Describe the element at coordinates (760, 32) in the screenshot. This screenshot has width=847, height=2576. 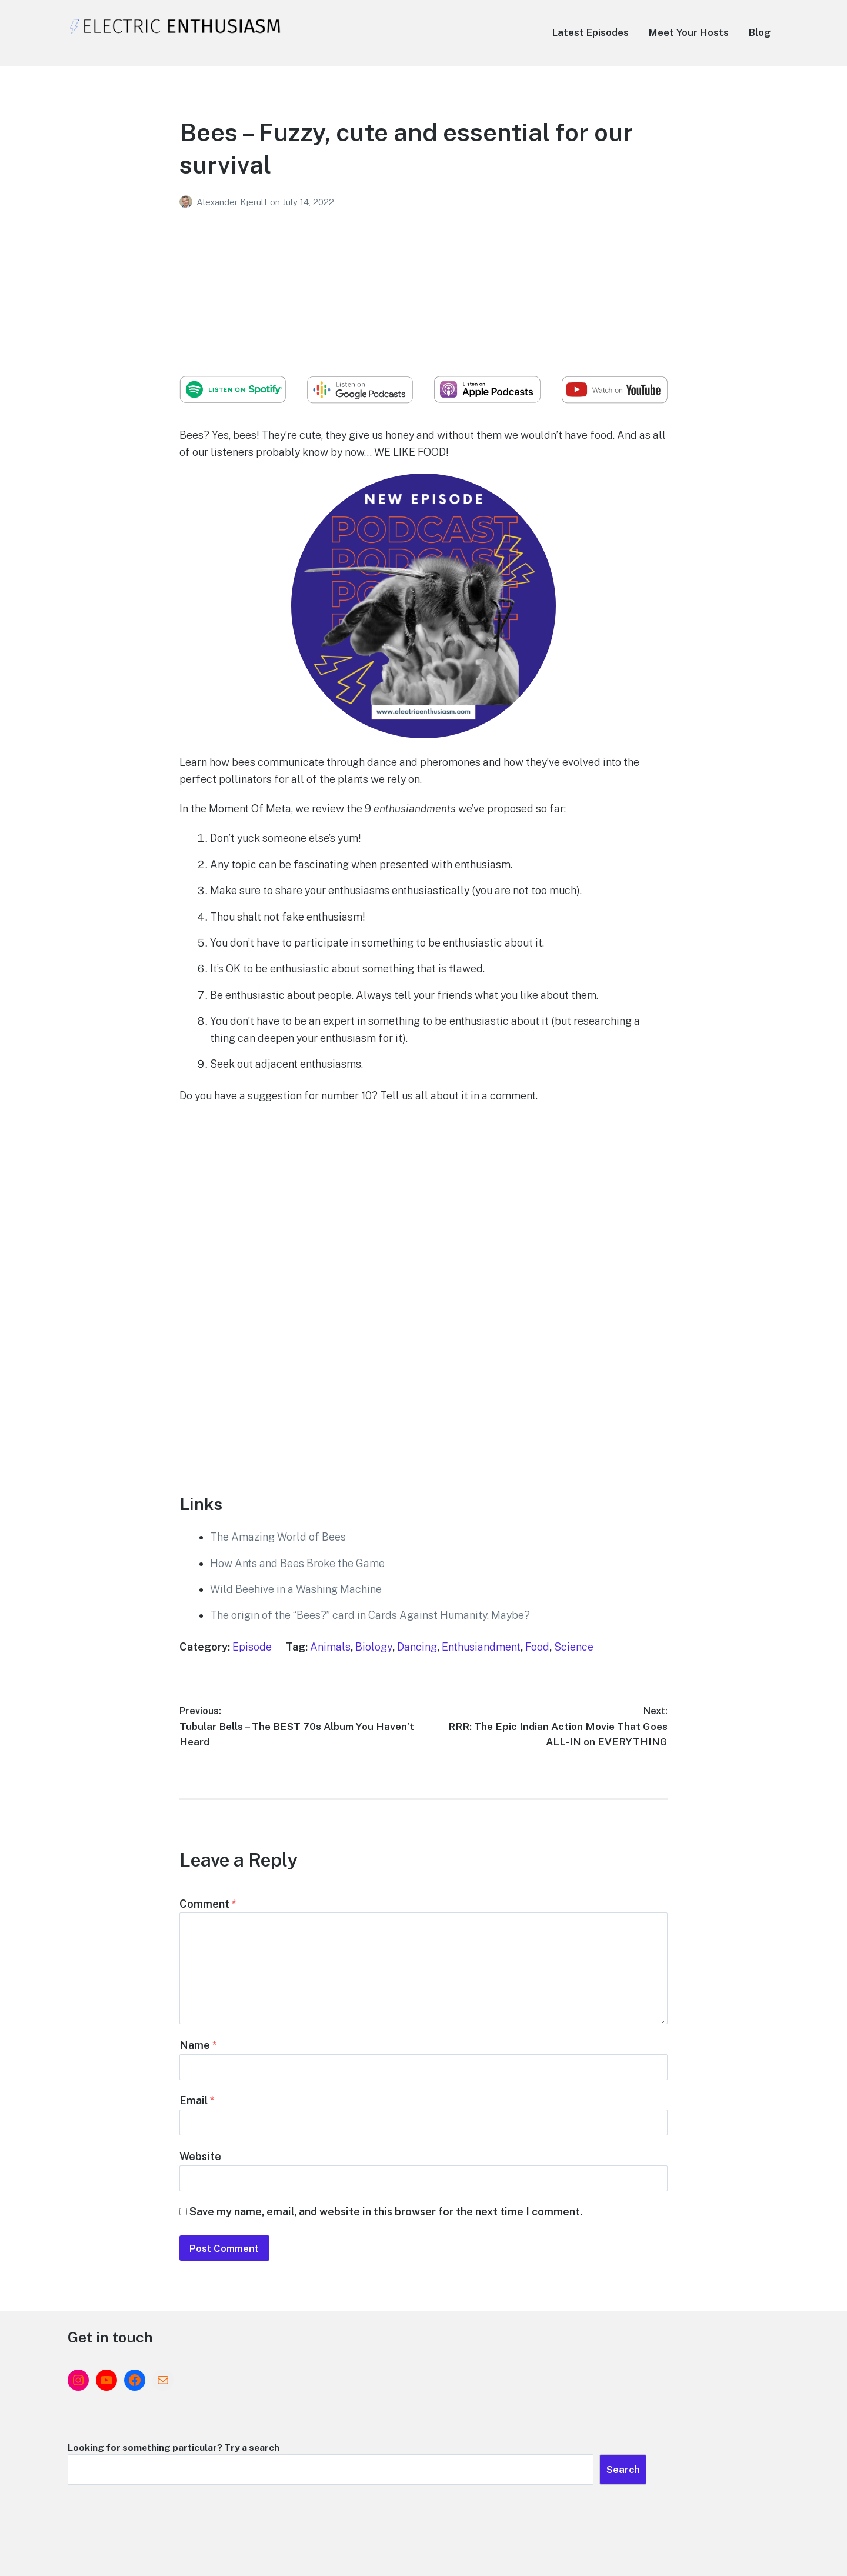
I see `Blog` at that location.